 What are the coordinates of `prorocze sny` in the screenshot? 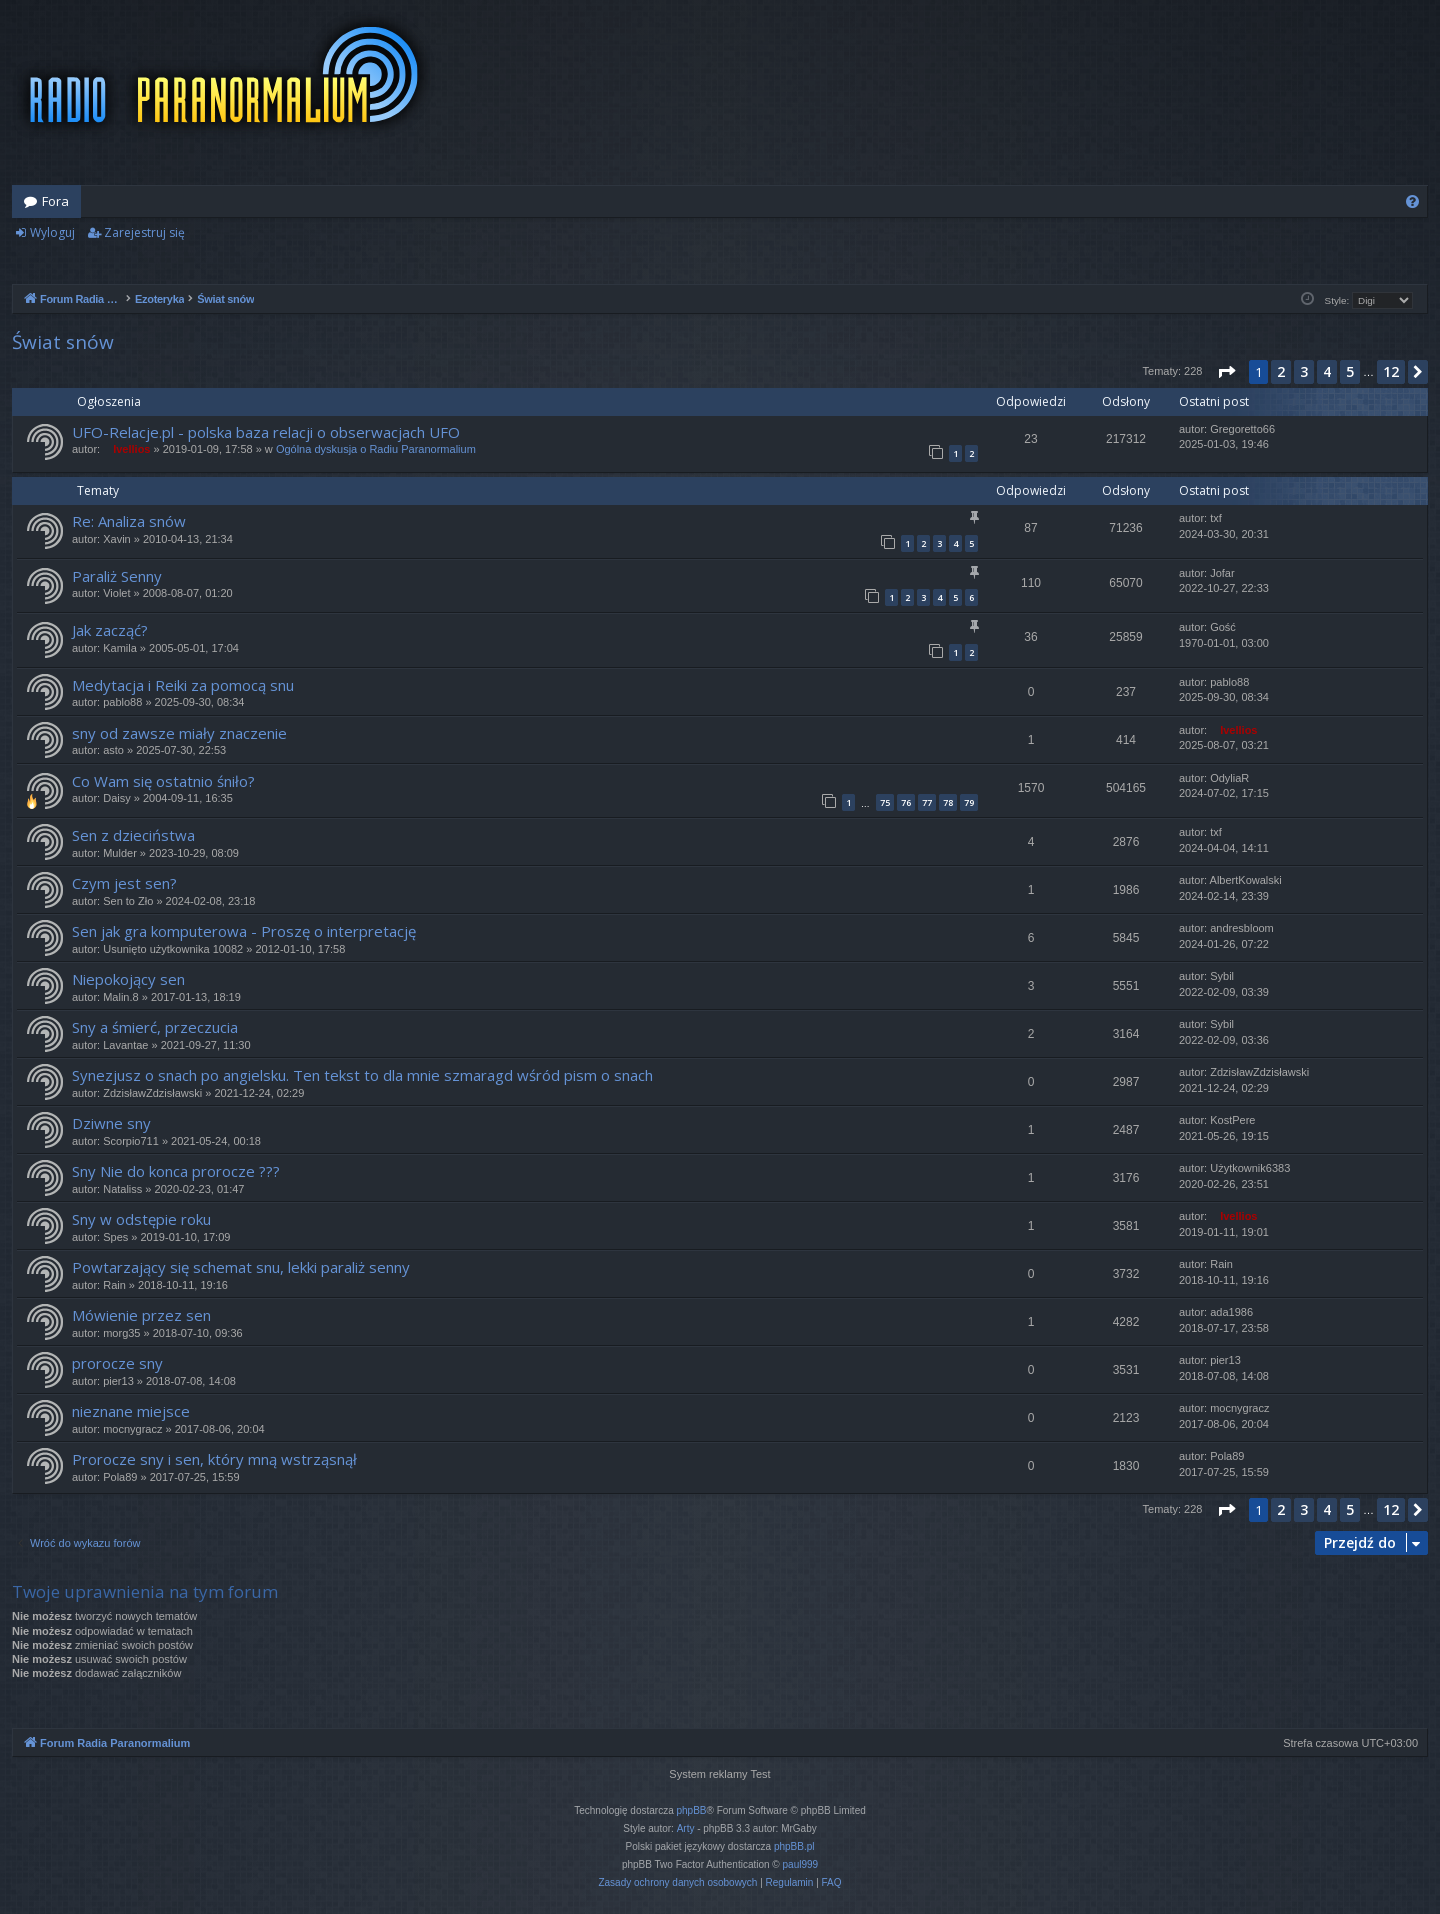 It's located at (117, 1363).